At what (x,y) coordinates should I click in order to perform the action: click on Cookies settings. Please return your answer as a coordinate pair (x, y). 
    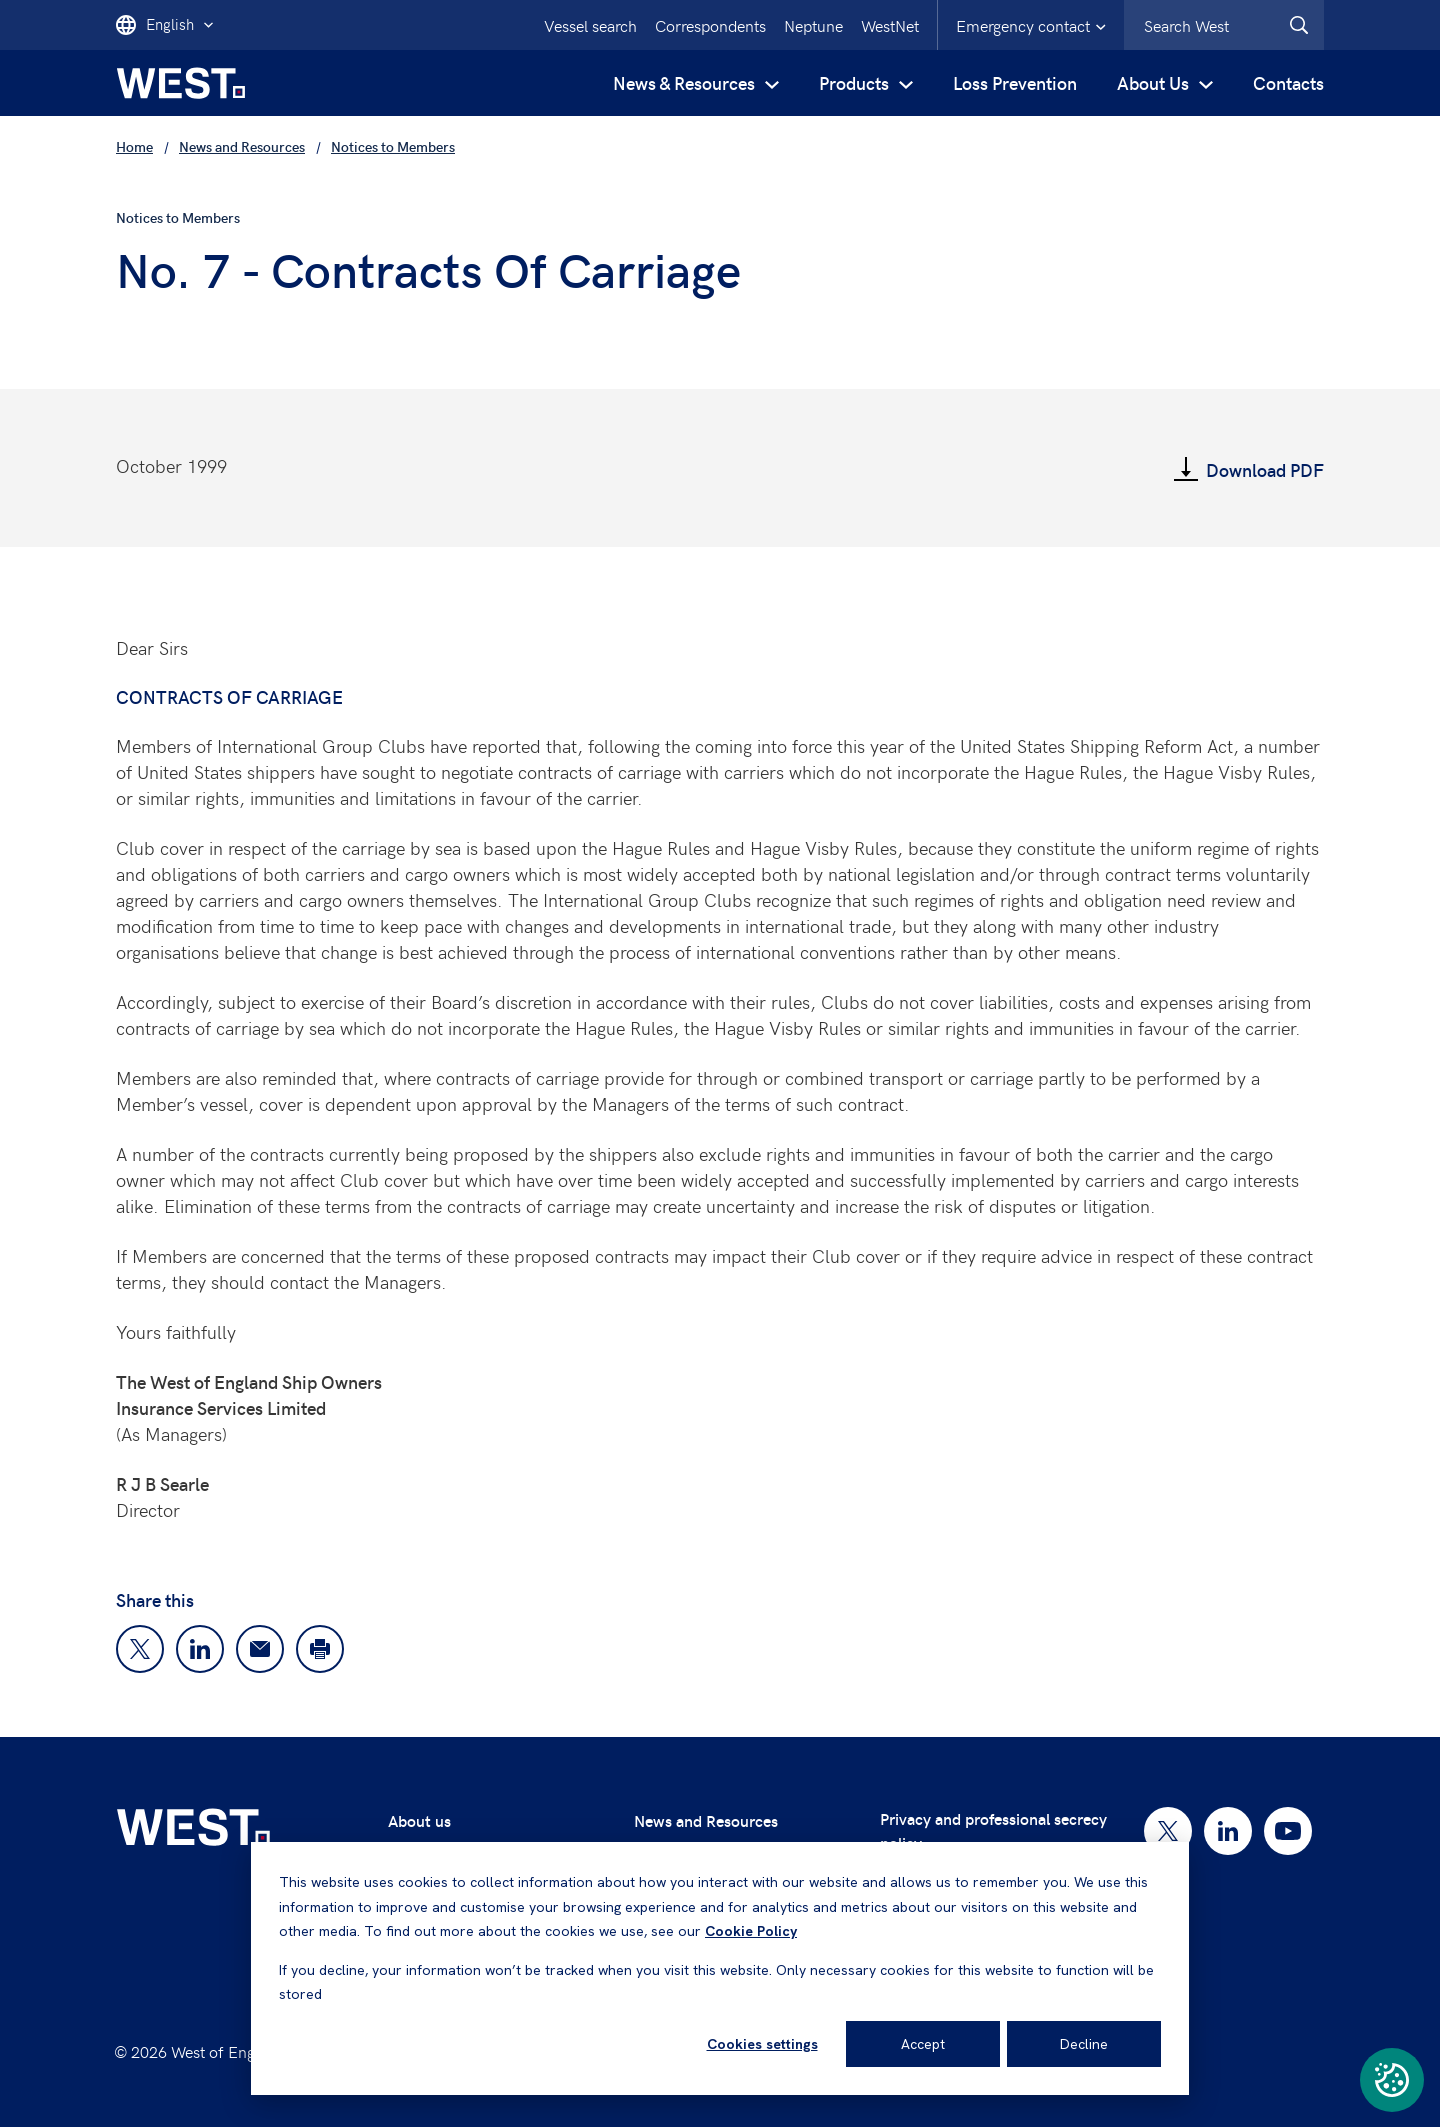
    Looking at the image, I should click on (762, 2044).